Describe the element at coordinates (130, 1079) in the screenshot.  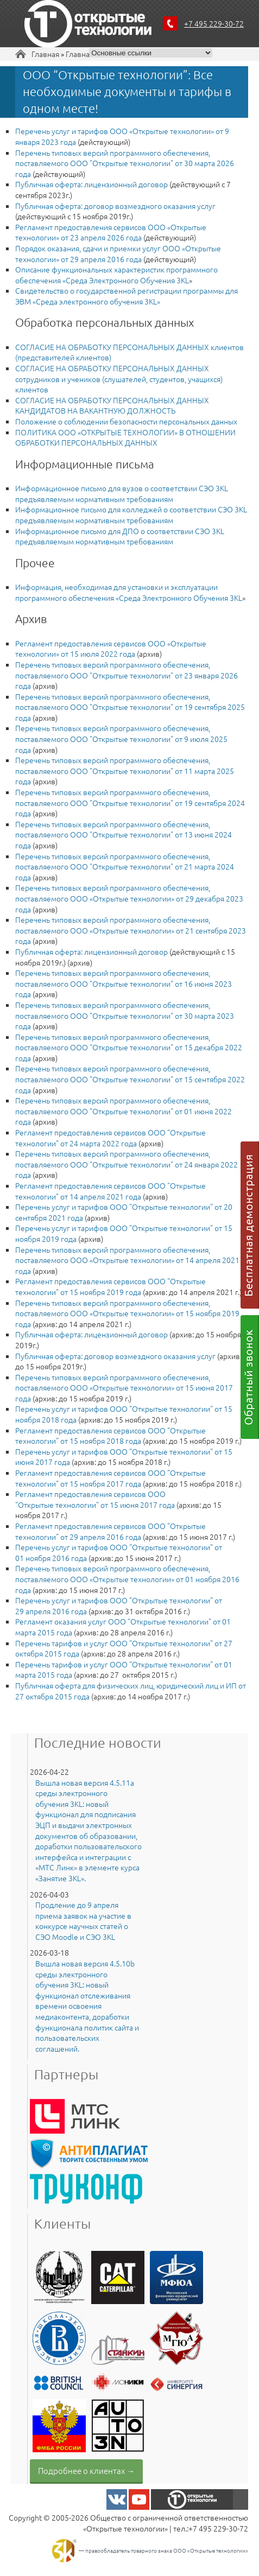
I see `Перечень типовых версий программного обеспечения, поставляемого ООО "Открытые технологии" от 15 сентября 2022 года` at that location.